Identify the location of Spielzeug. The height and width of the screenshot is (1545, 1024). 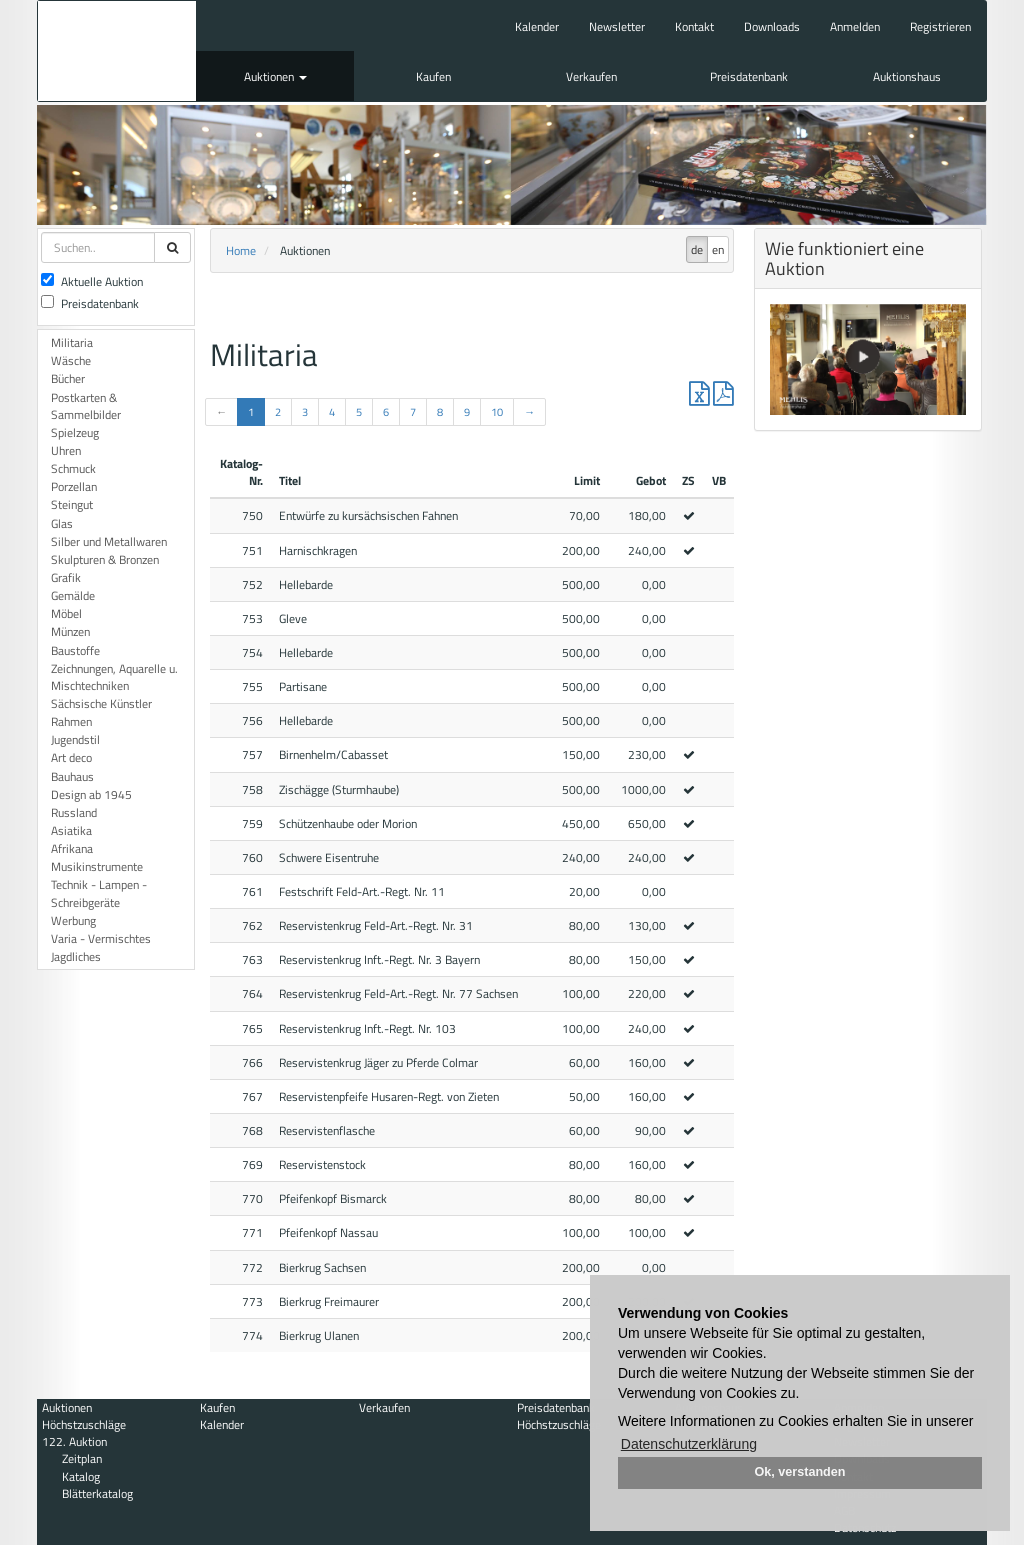
(75, 432).